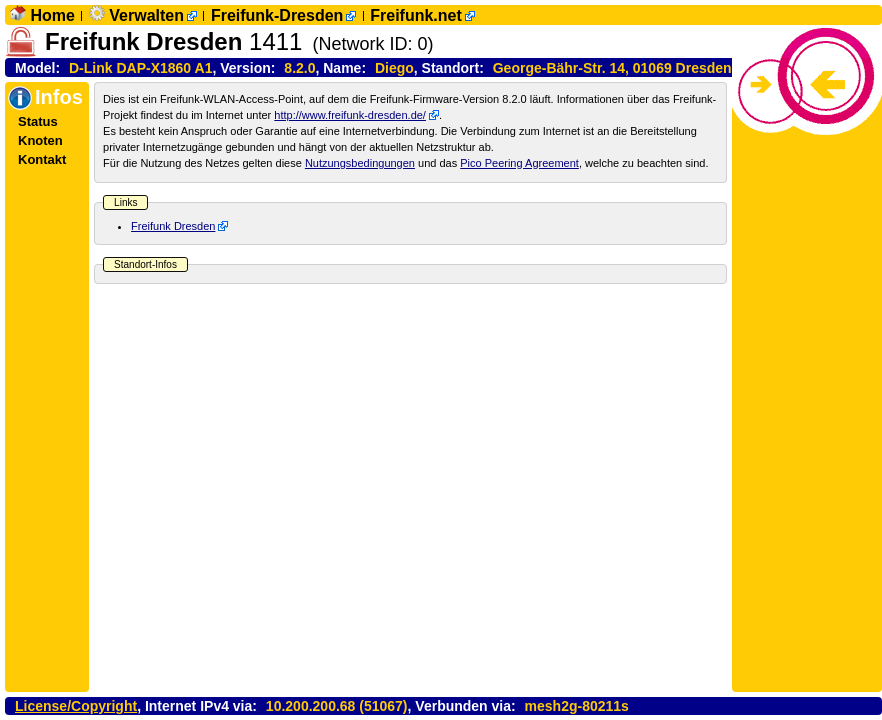 Image resolution: width=882 pixels, height=720 pixels. I want to click on Pico Peering Agreement, so click(519, 163).